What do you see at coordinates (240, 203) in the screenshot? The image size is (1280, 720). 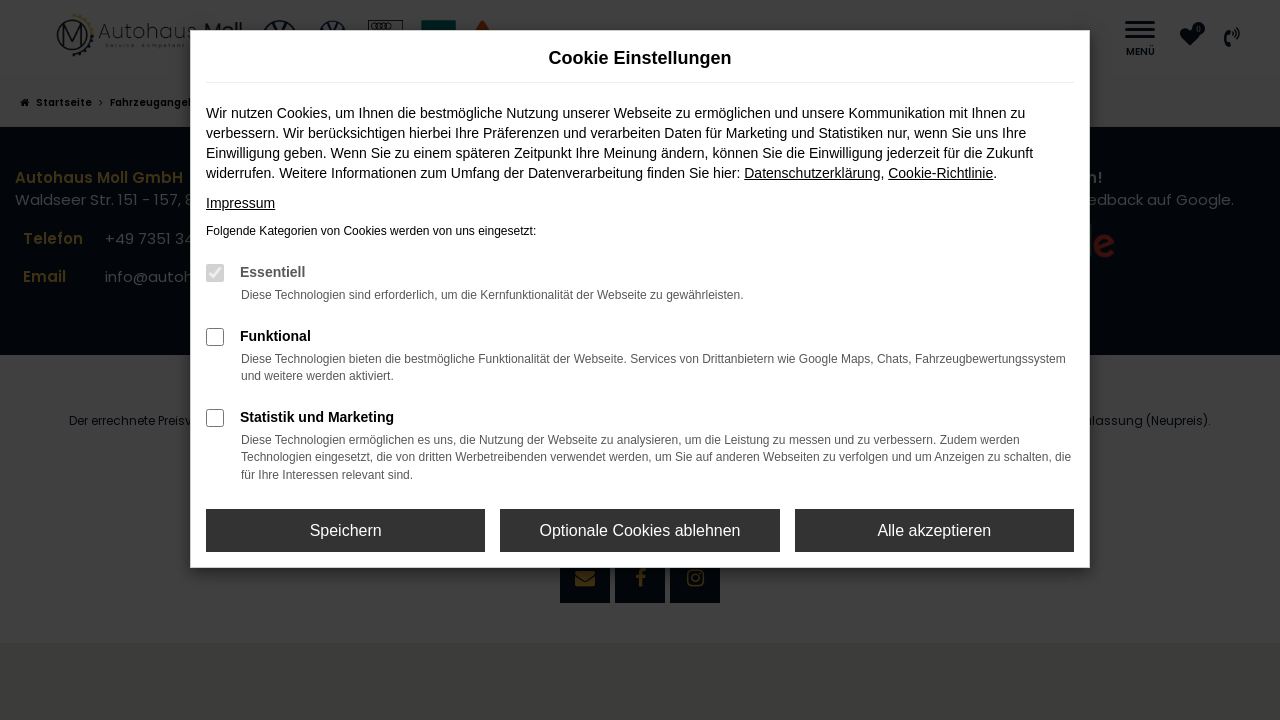 I see `Impressum` at bounding box center [240, 203].